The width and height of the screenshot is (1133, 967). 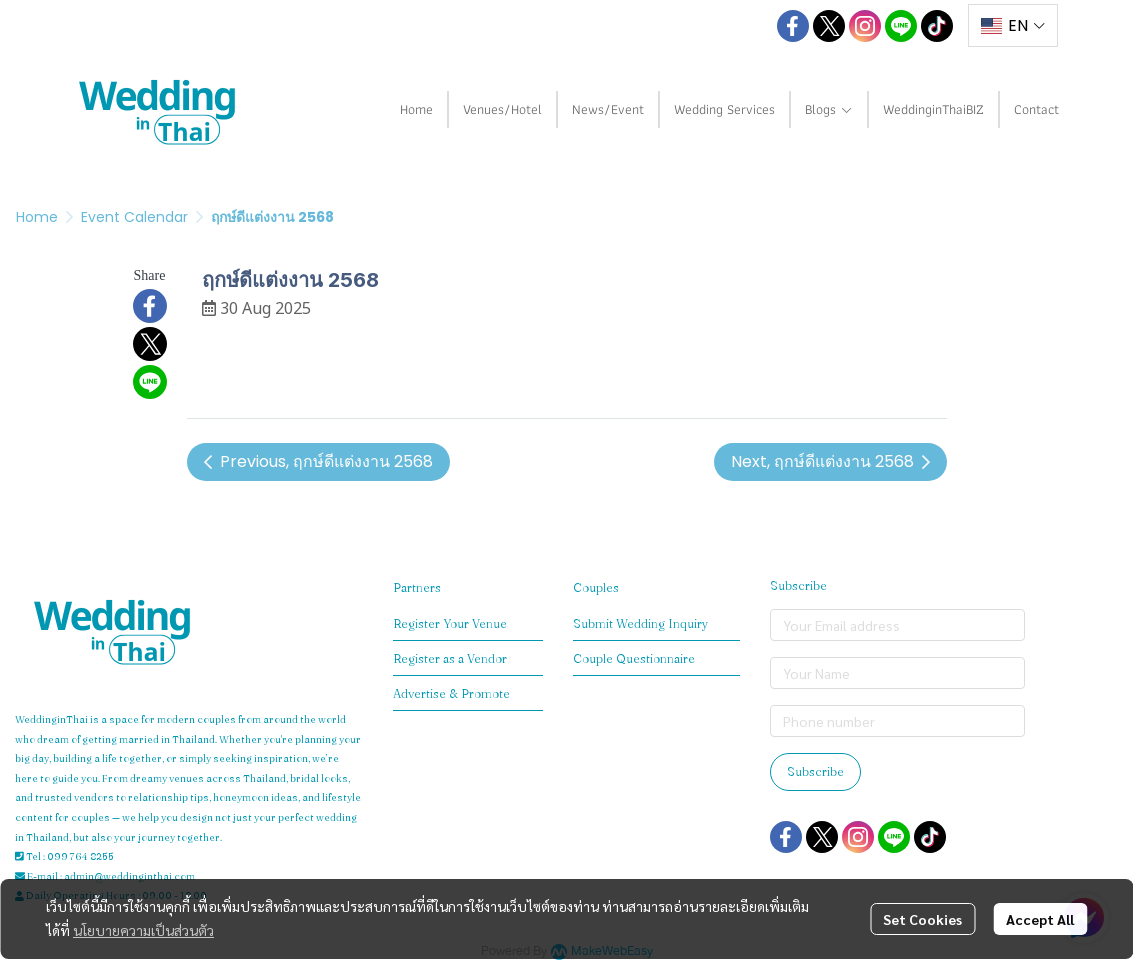 I want to click on Advertise & Promote, so click(x=451, y=693).